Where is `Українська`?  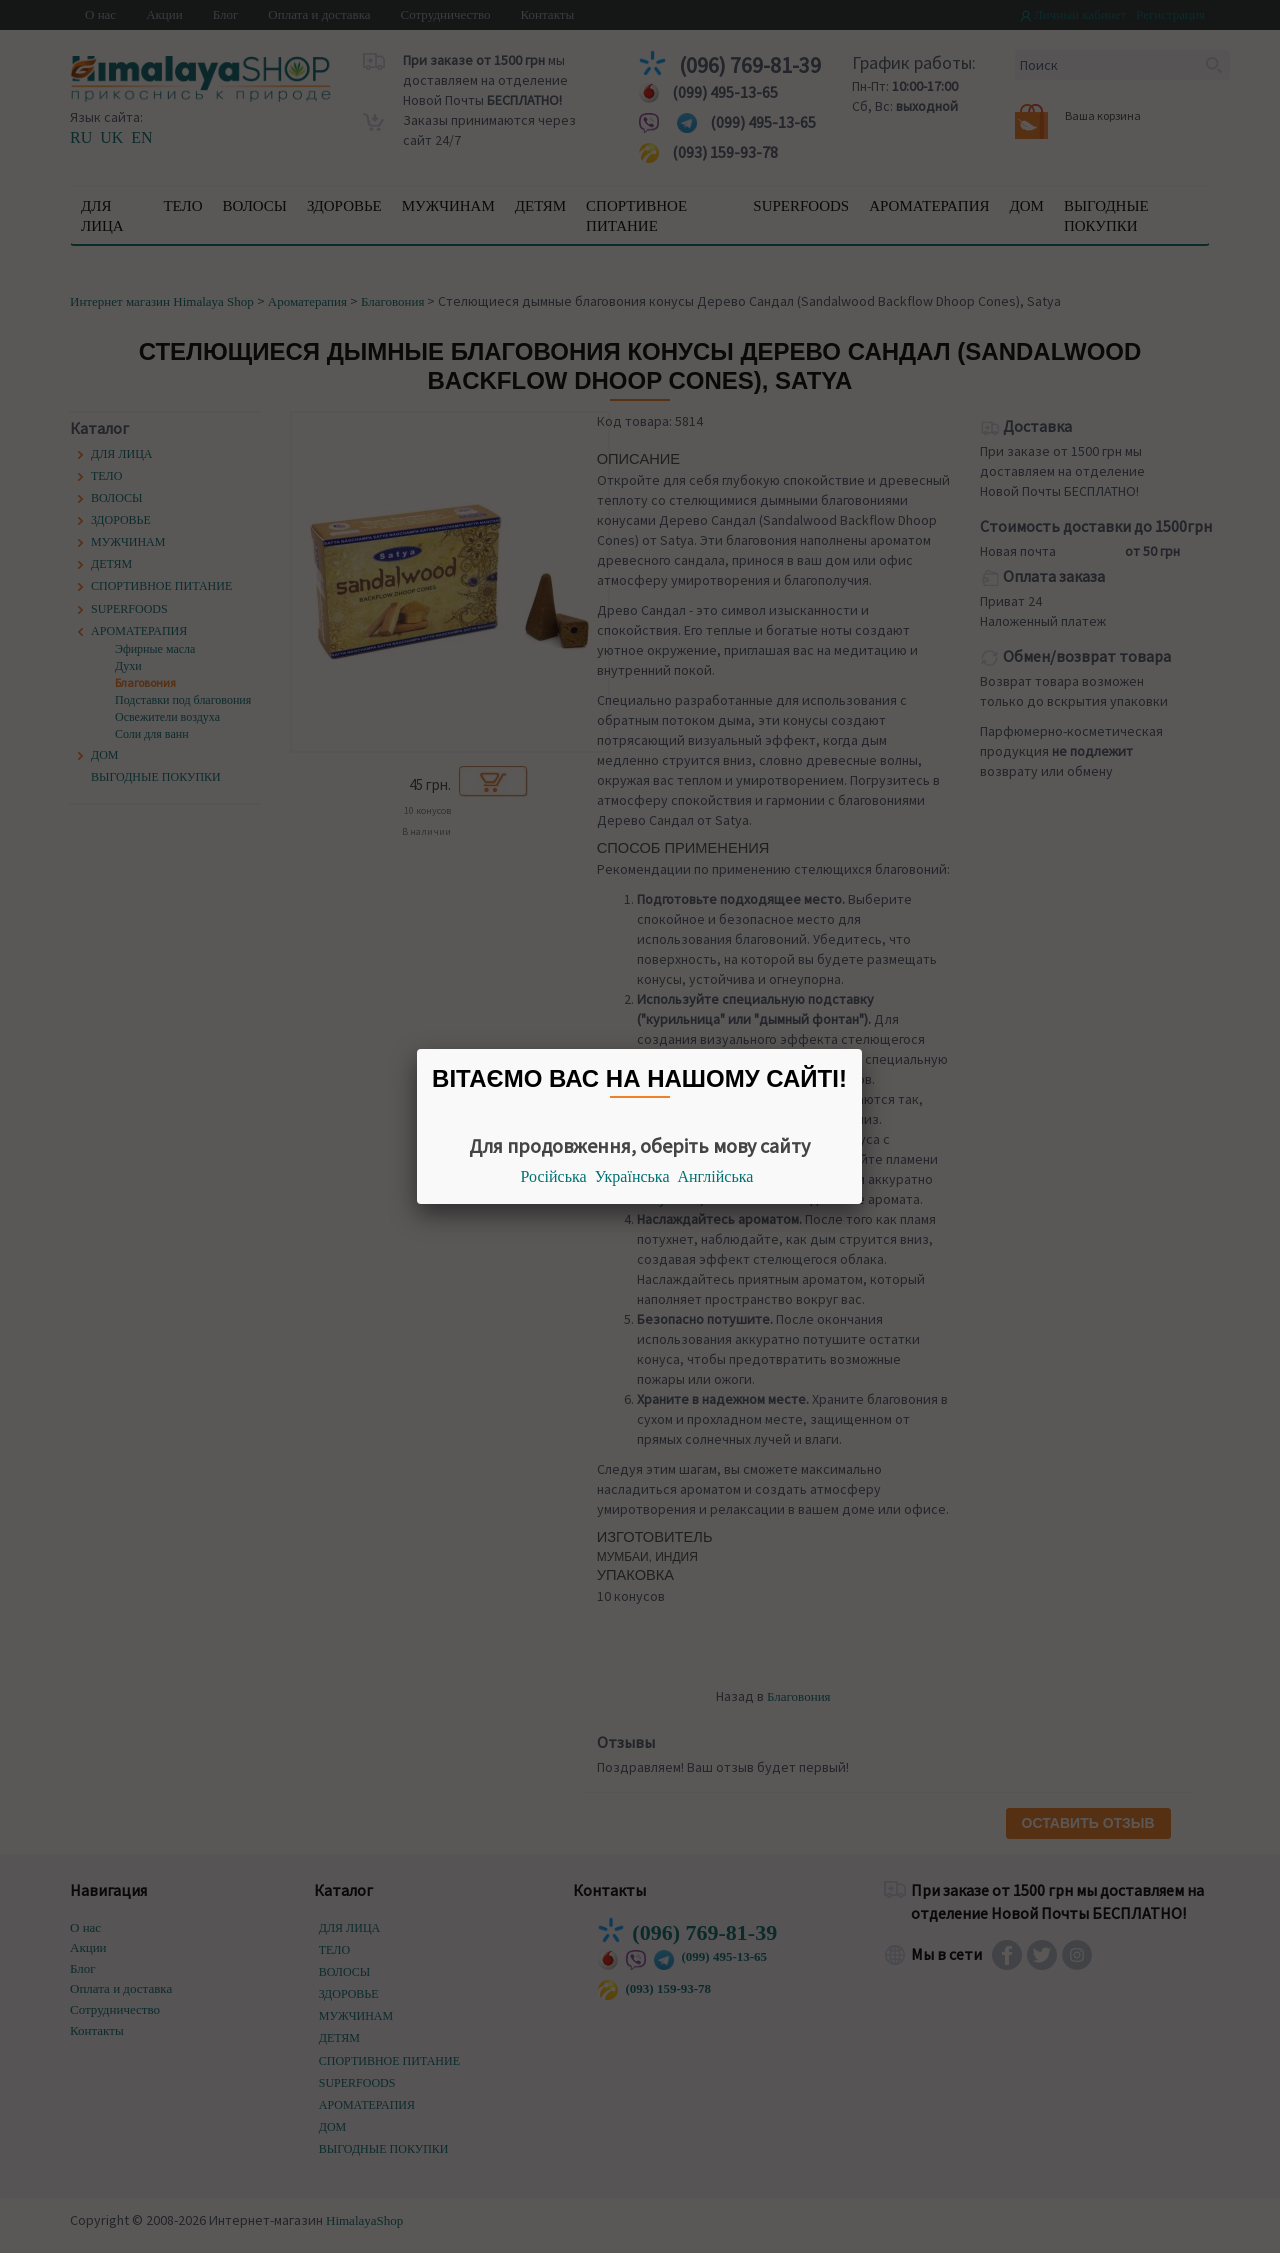
Українська is located at coordinates (632, 1176).